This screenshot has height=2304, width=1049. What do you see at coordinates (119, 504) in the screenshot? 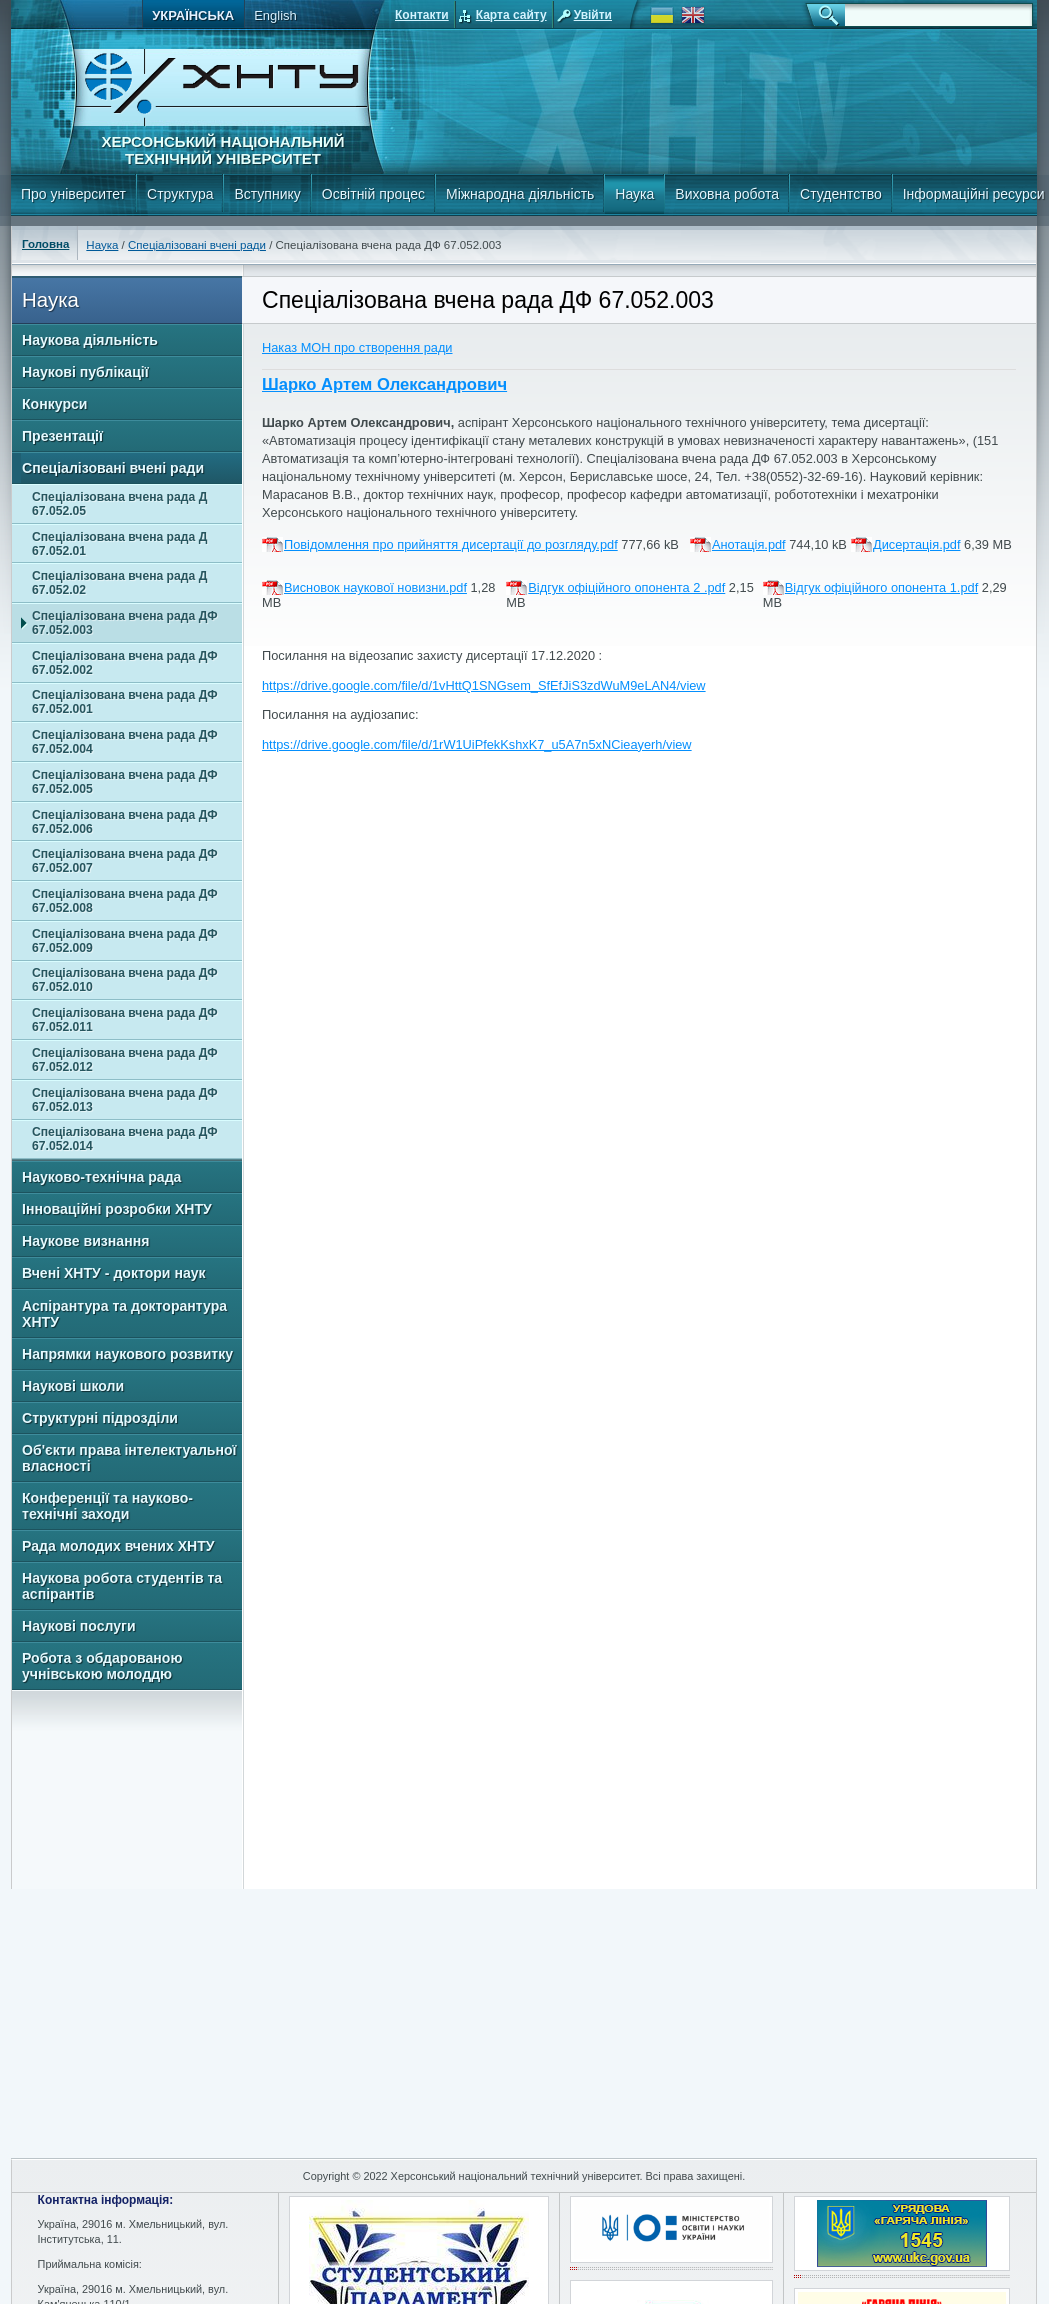
I see `Спеціалізована вчена рада Д 67.052.05` at bounding box center [119, 504].